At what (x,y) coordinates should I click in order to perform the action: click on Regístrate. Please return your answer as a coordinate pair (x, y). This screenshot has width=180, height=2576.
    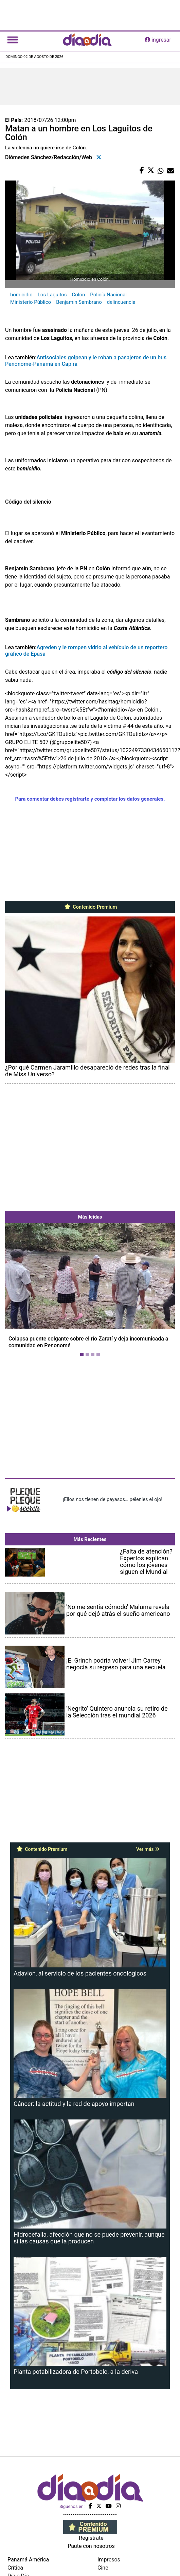
    Looking at the image, I should click on (91, 2538).